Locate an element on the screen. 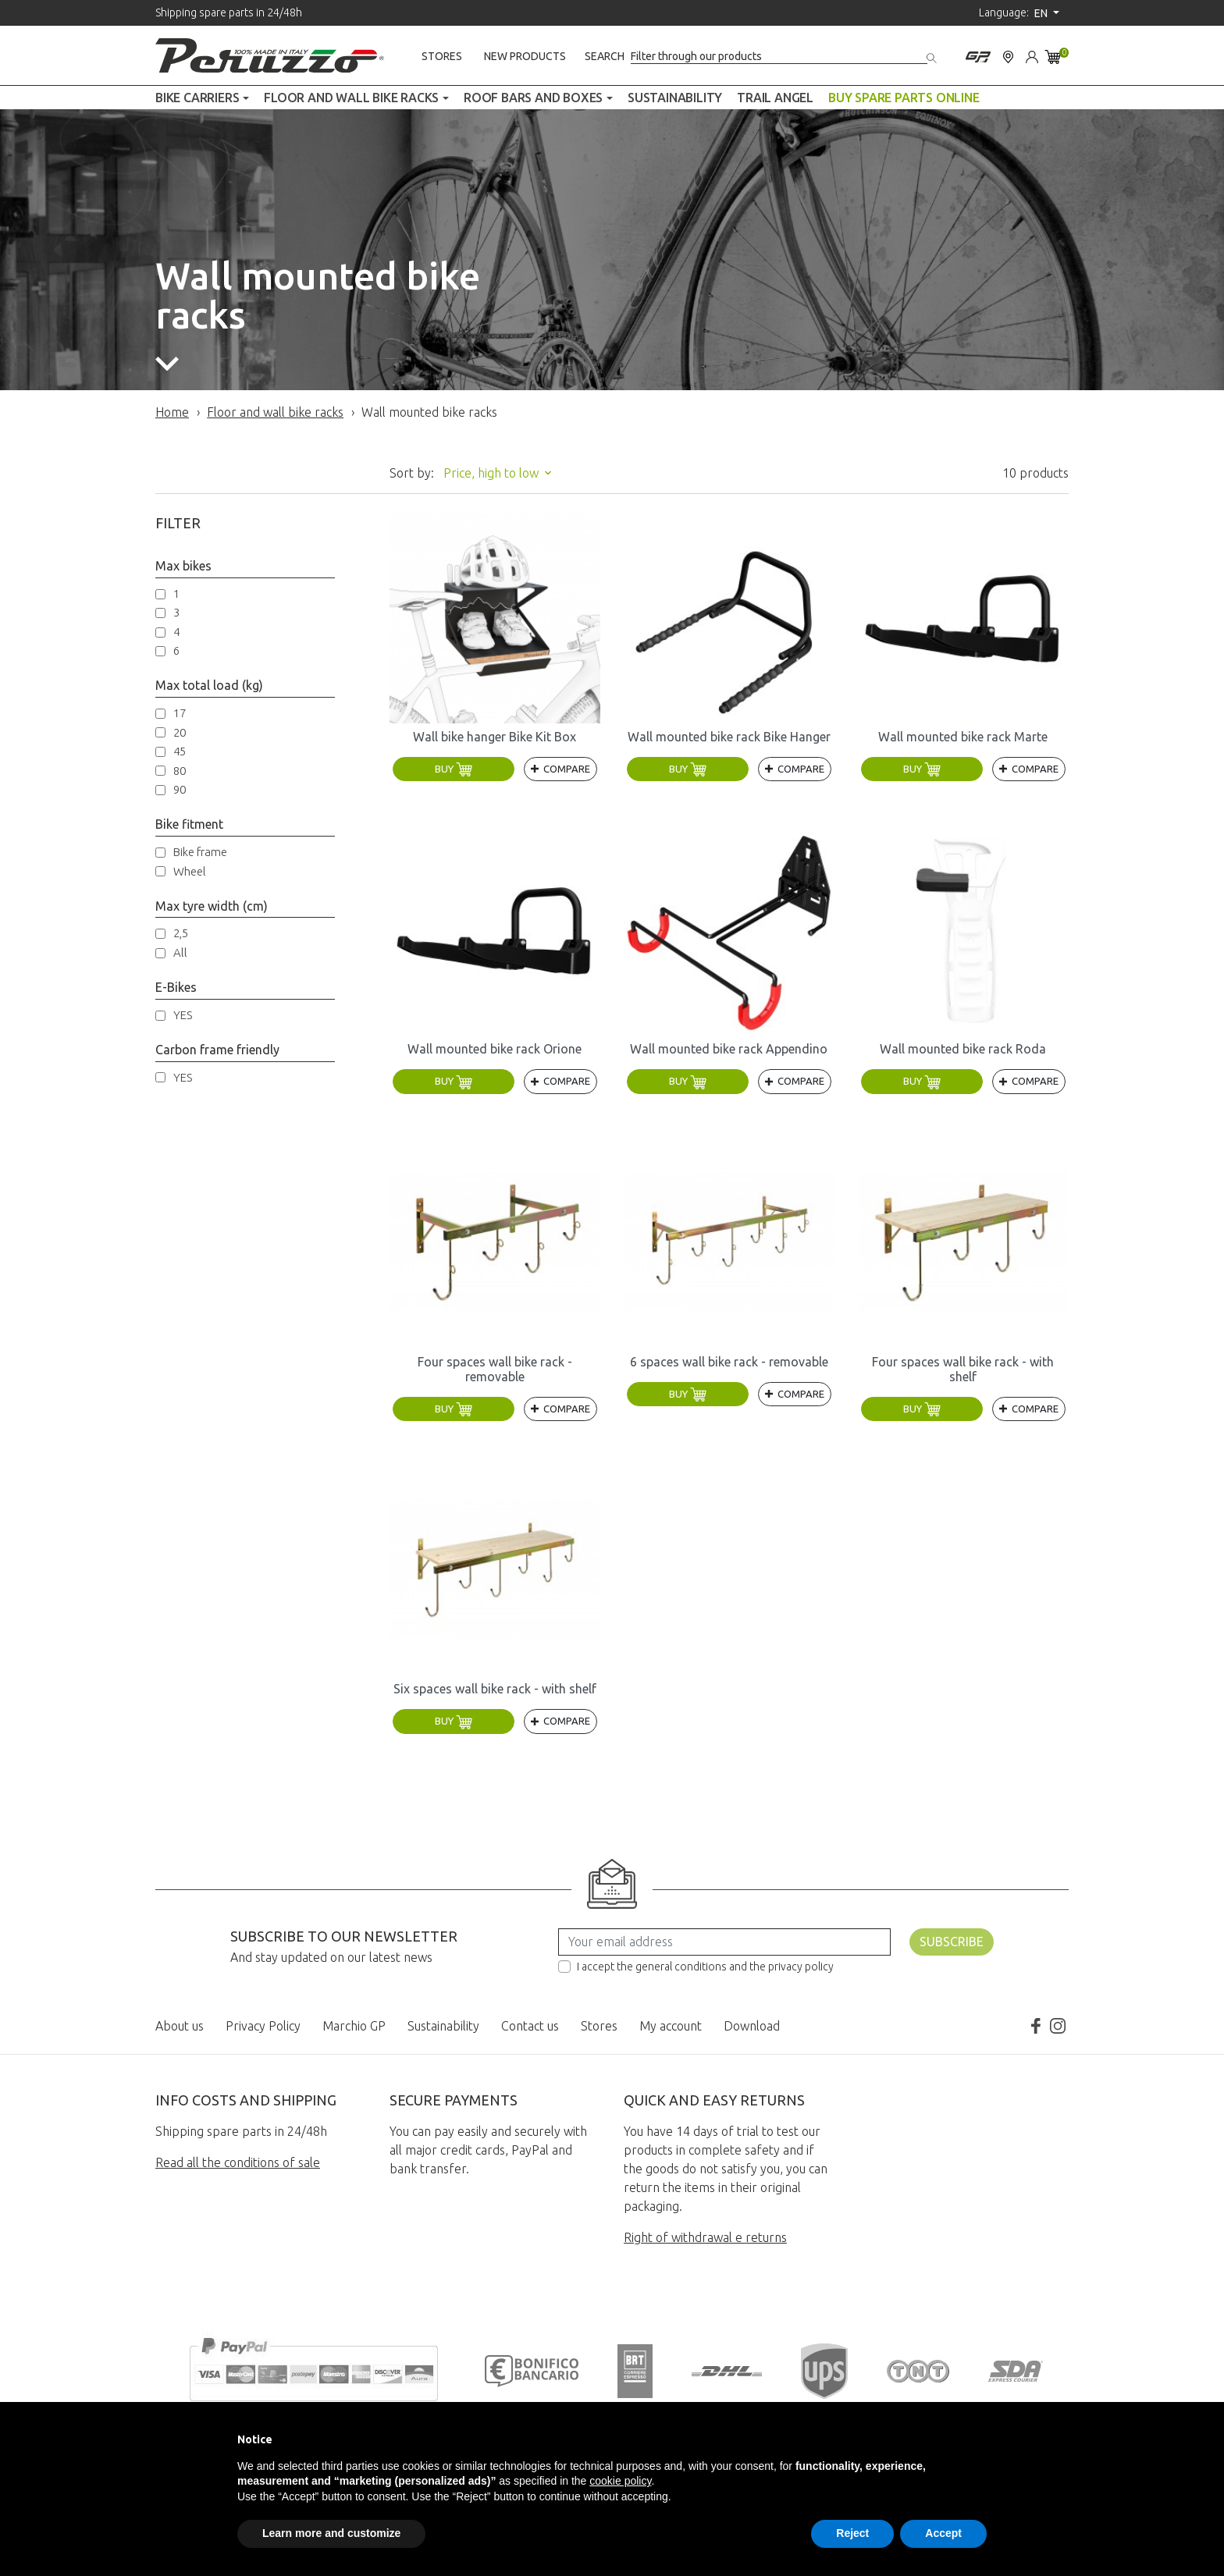  Download is located at coordinates (752, 2026).